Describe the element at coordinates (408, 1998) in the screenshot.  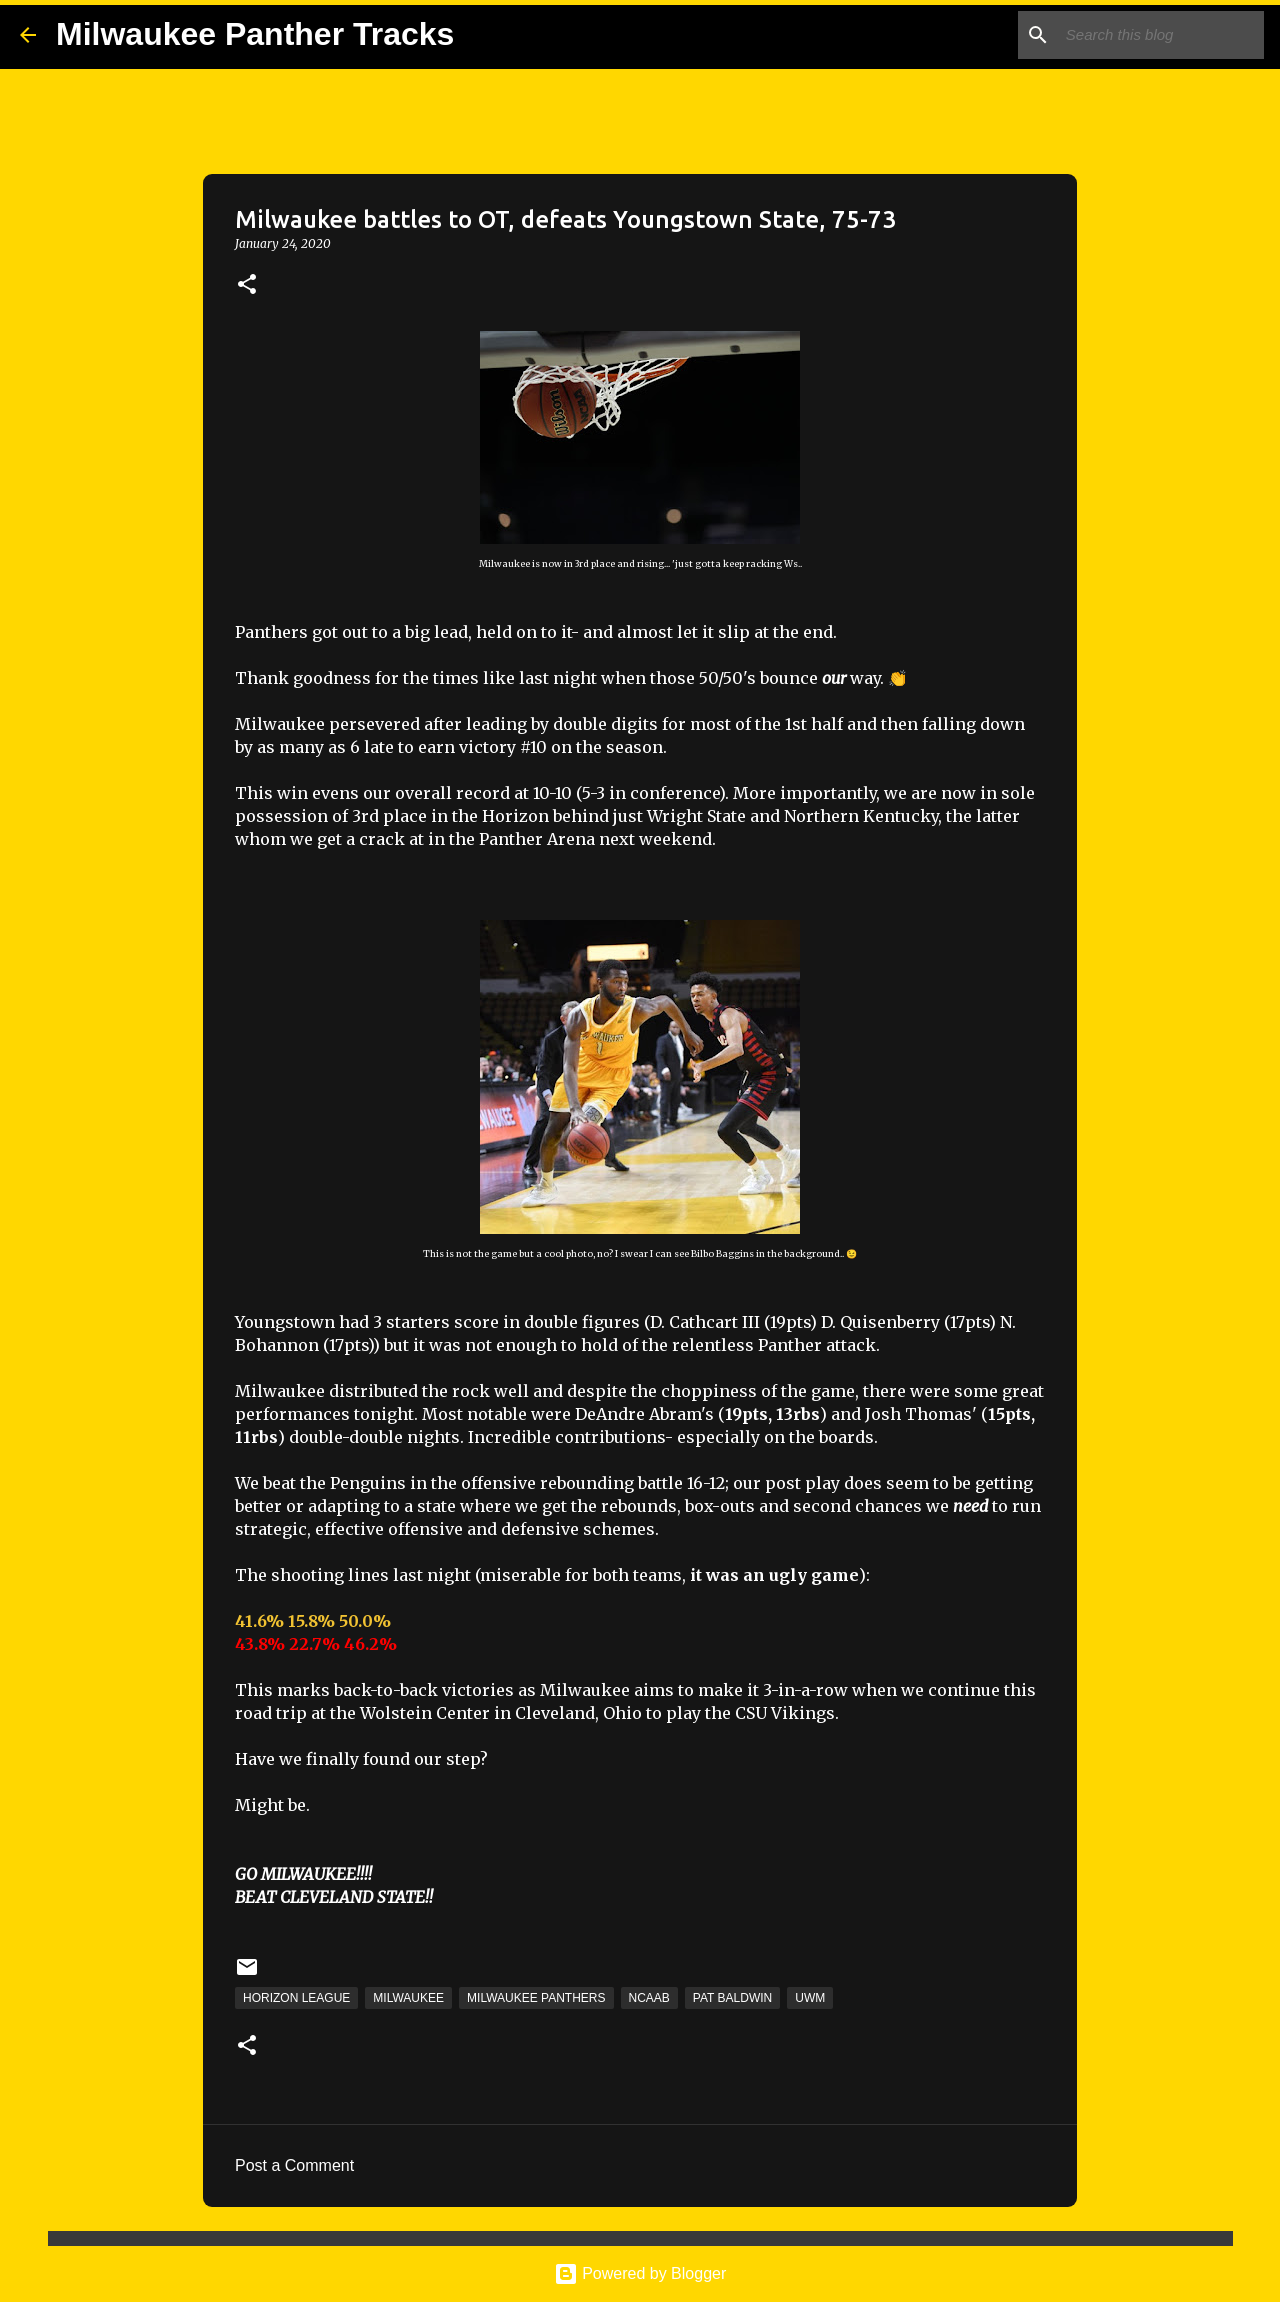
I see `Milwaukee` at that location.